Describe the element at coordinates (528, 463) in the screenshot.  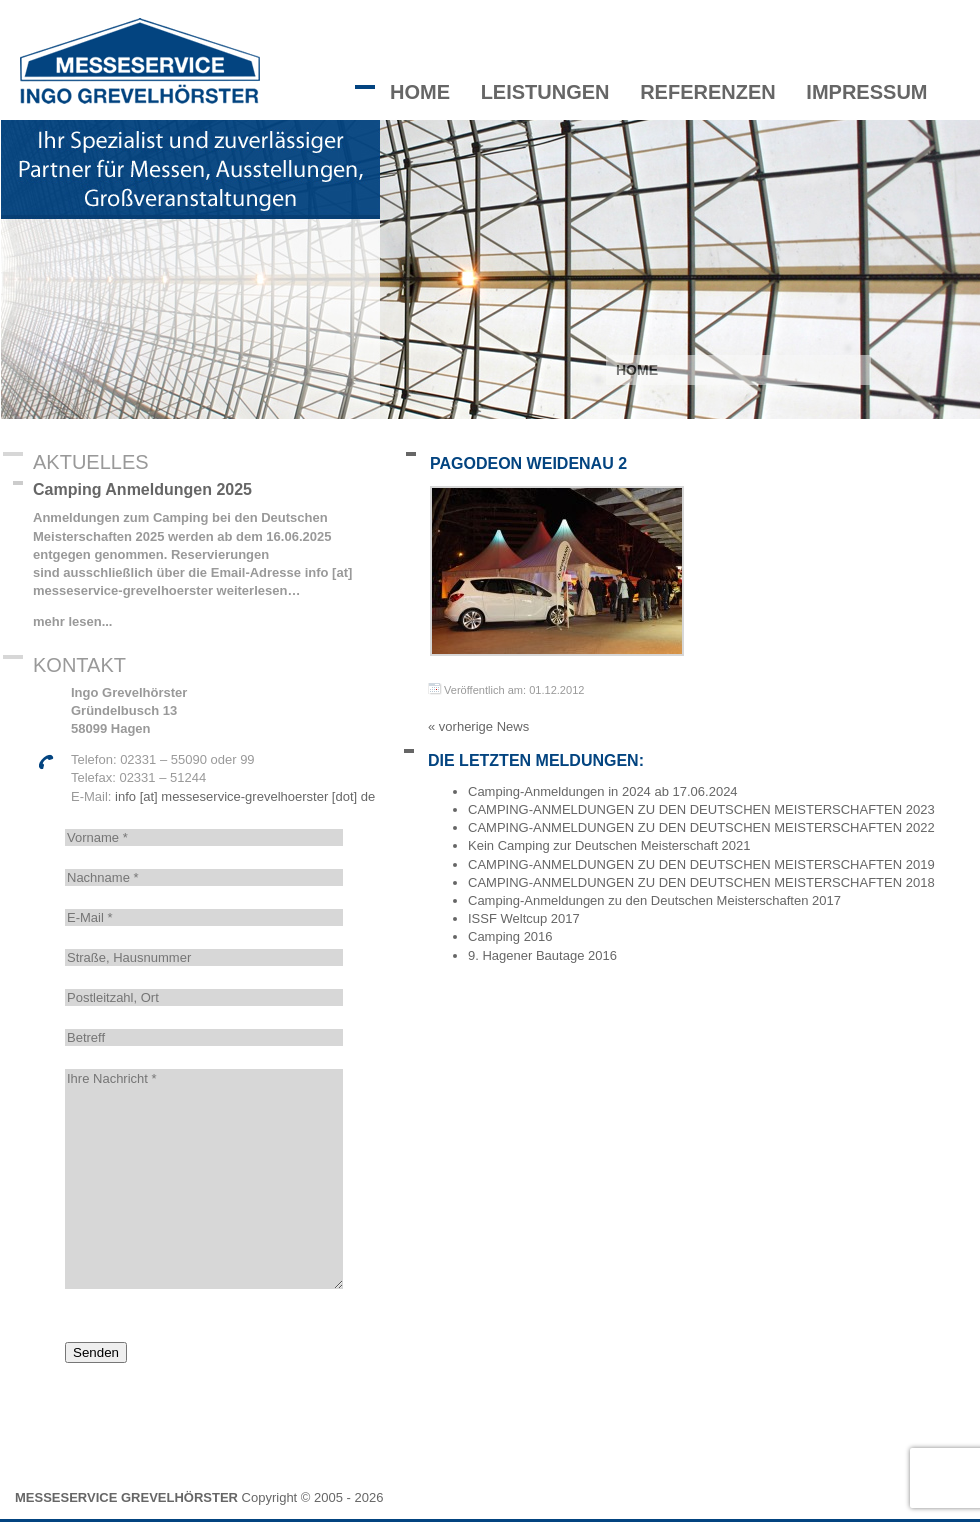
I see `Pagodeon Weidenau 2` at that location.